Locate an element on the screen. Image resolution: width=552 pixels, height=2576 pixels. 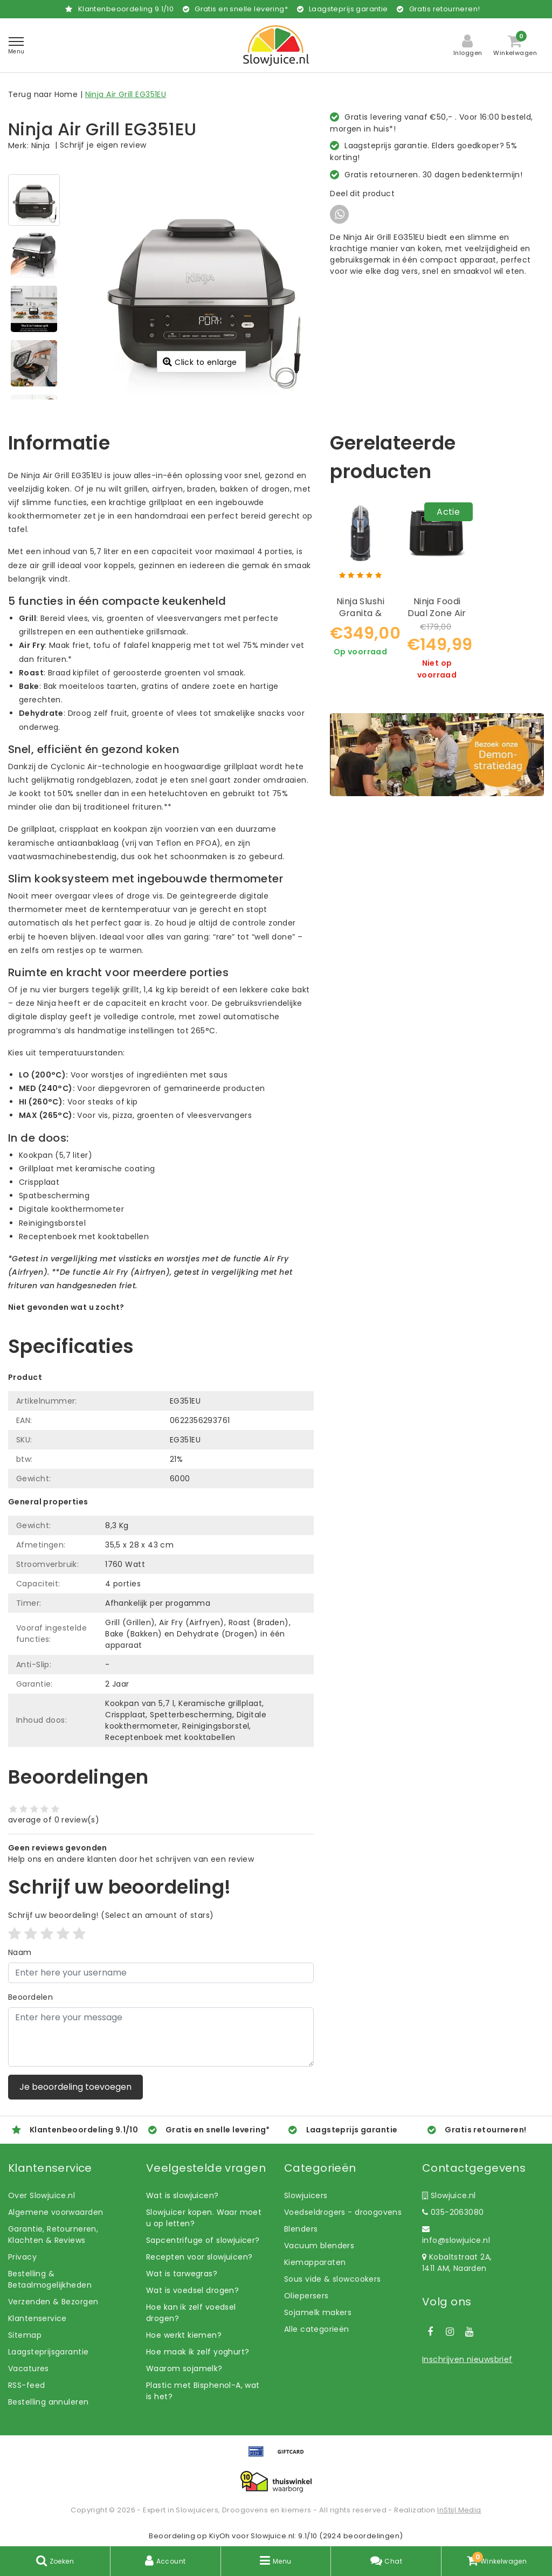
Alle categorieën is located at coordinates (316, 2329).